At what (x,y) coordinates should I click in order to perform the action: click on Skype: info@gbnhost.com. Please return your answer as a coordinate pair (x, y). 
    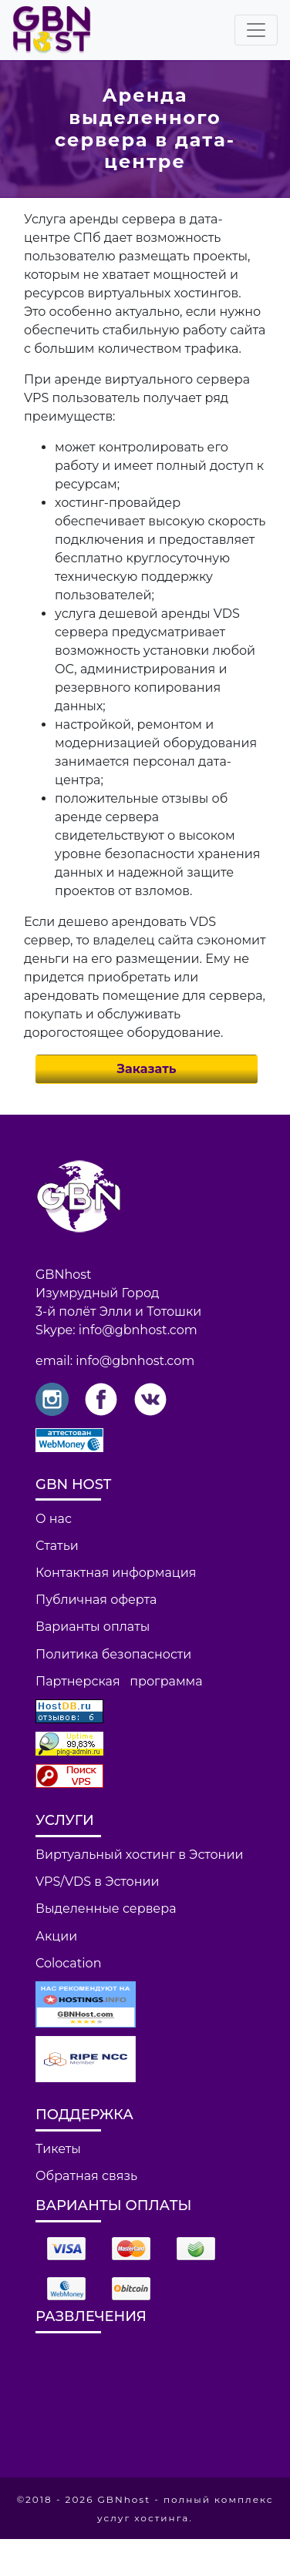
    Looking at the image, I should click on (116, 1330).